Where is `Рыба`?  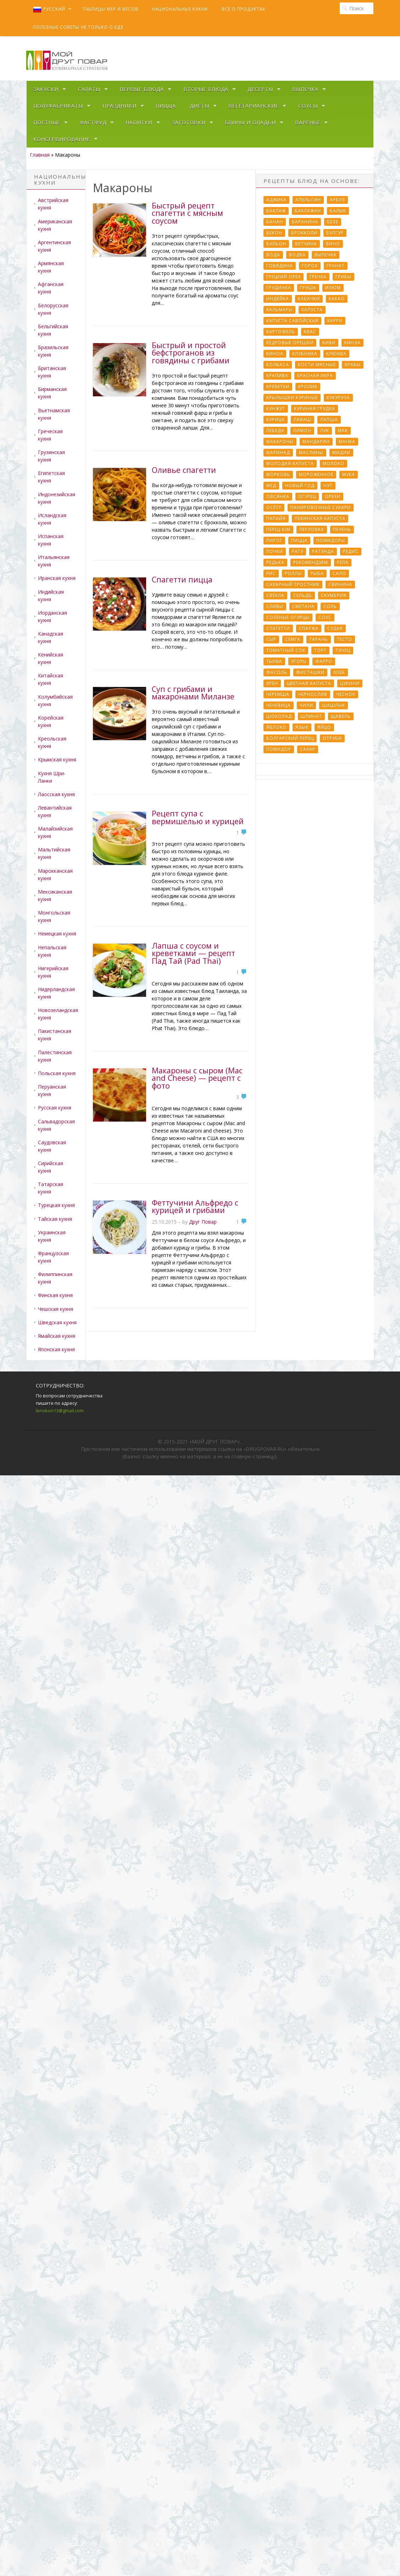 Рыба is located at coordinates (317, 573).